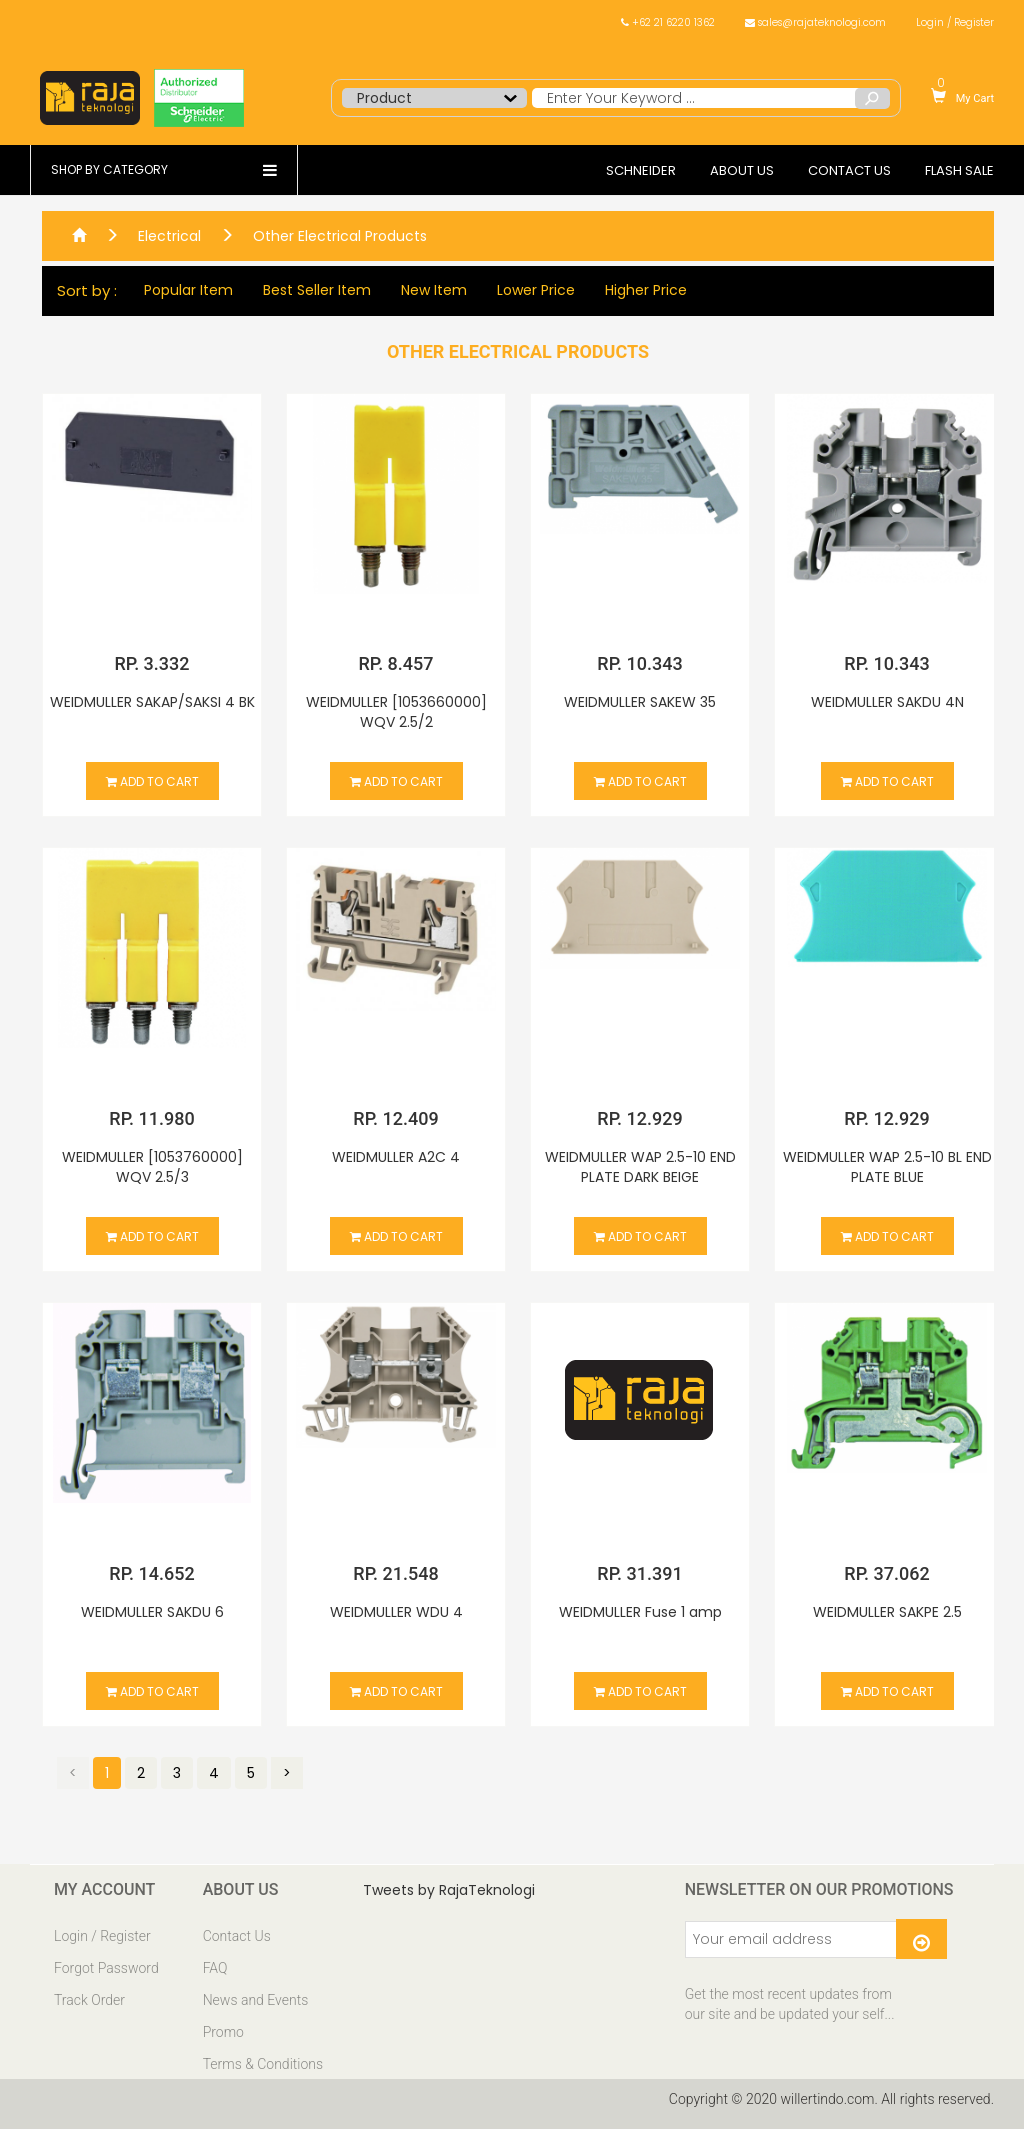 The height and width of the screenshot is (2129, 1024). I want to click on Login / Register, so click(955, 22).